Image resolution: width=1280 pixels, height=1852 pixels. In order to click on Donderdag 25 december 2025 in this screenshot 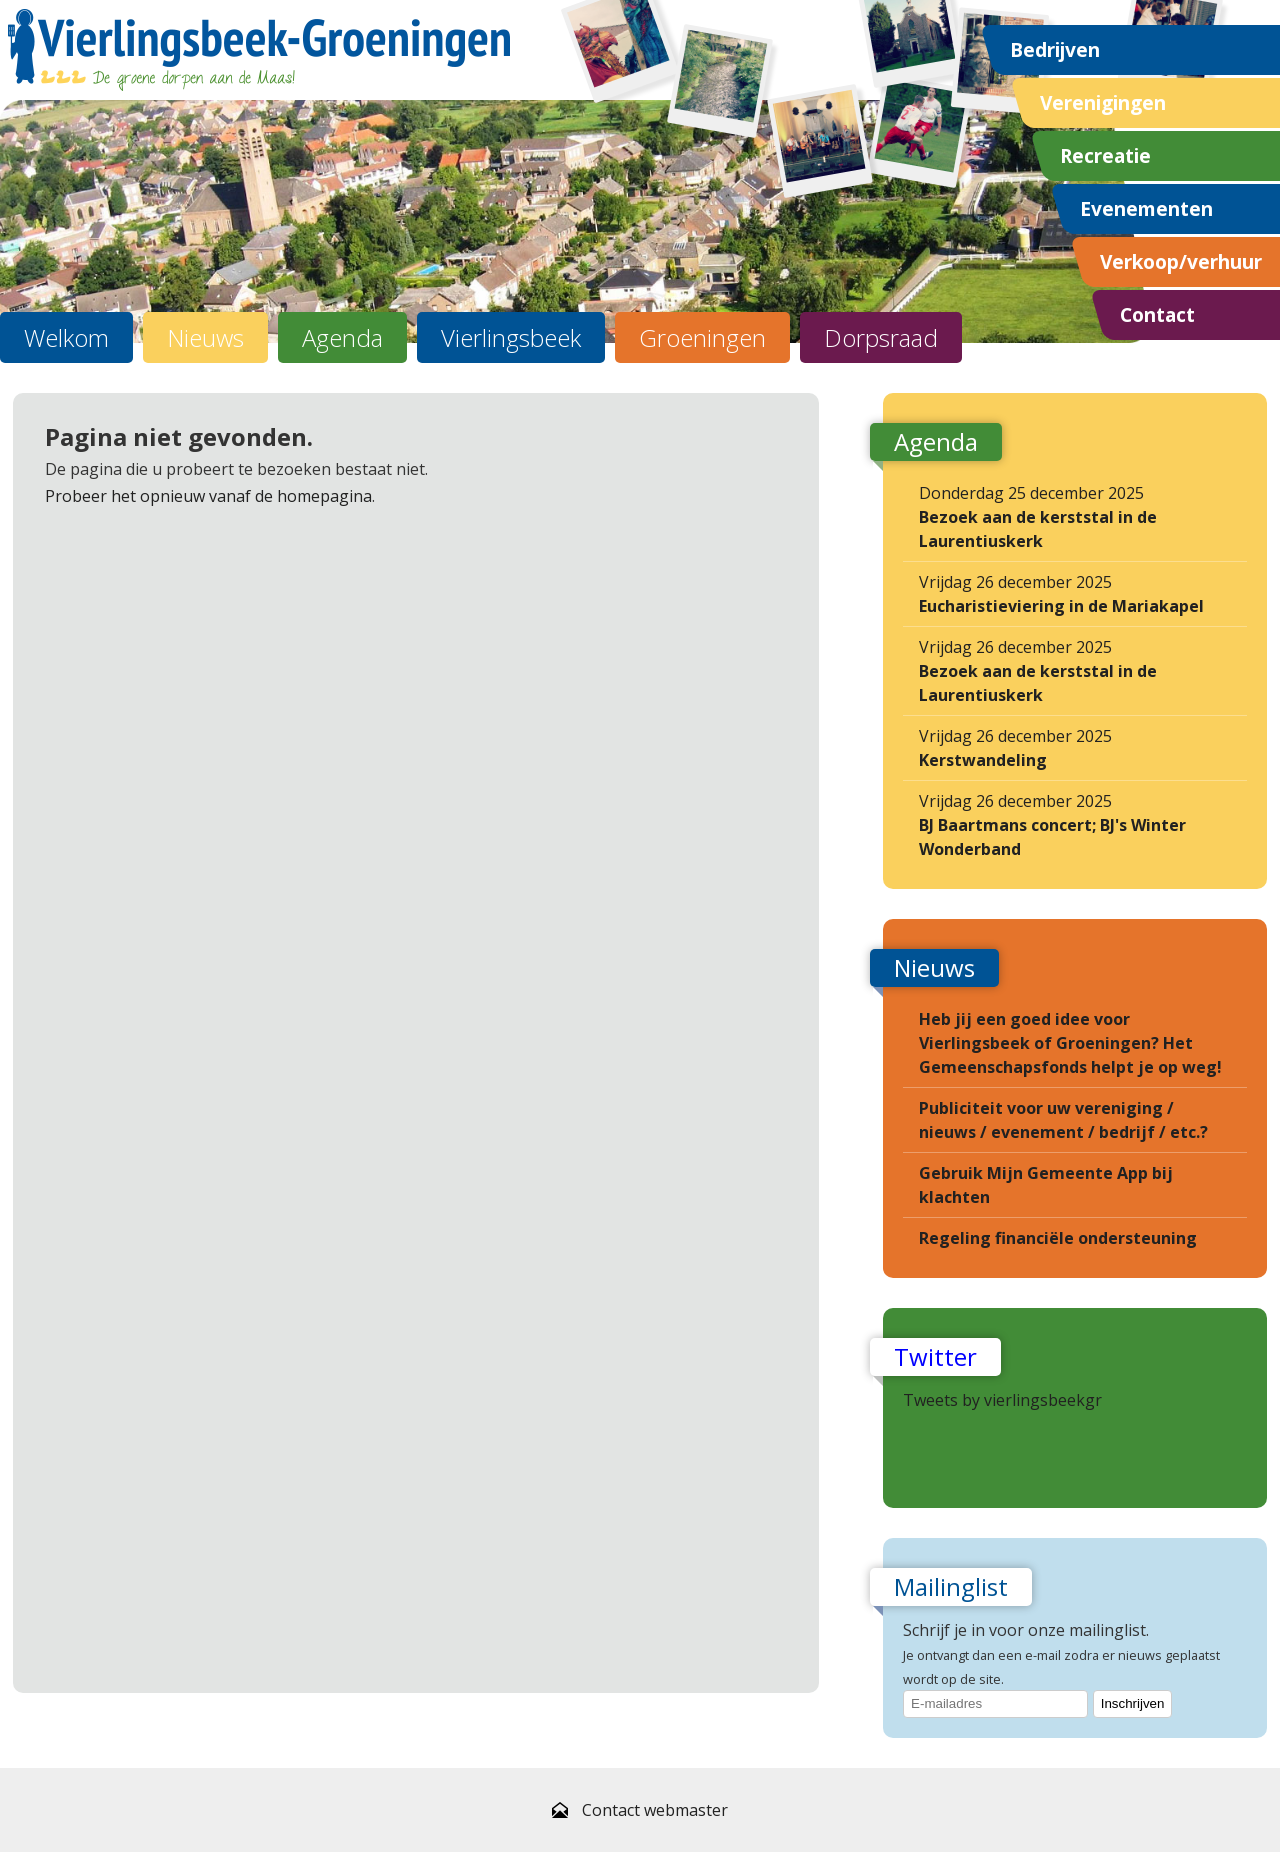, I will do `click(1038, 517)`.